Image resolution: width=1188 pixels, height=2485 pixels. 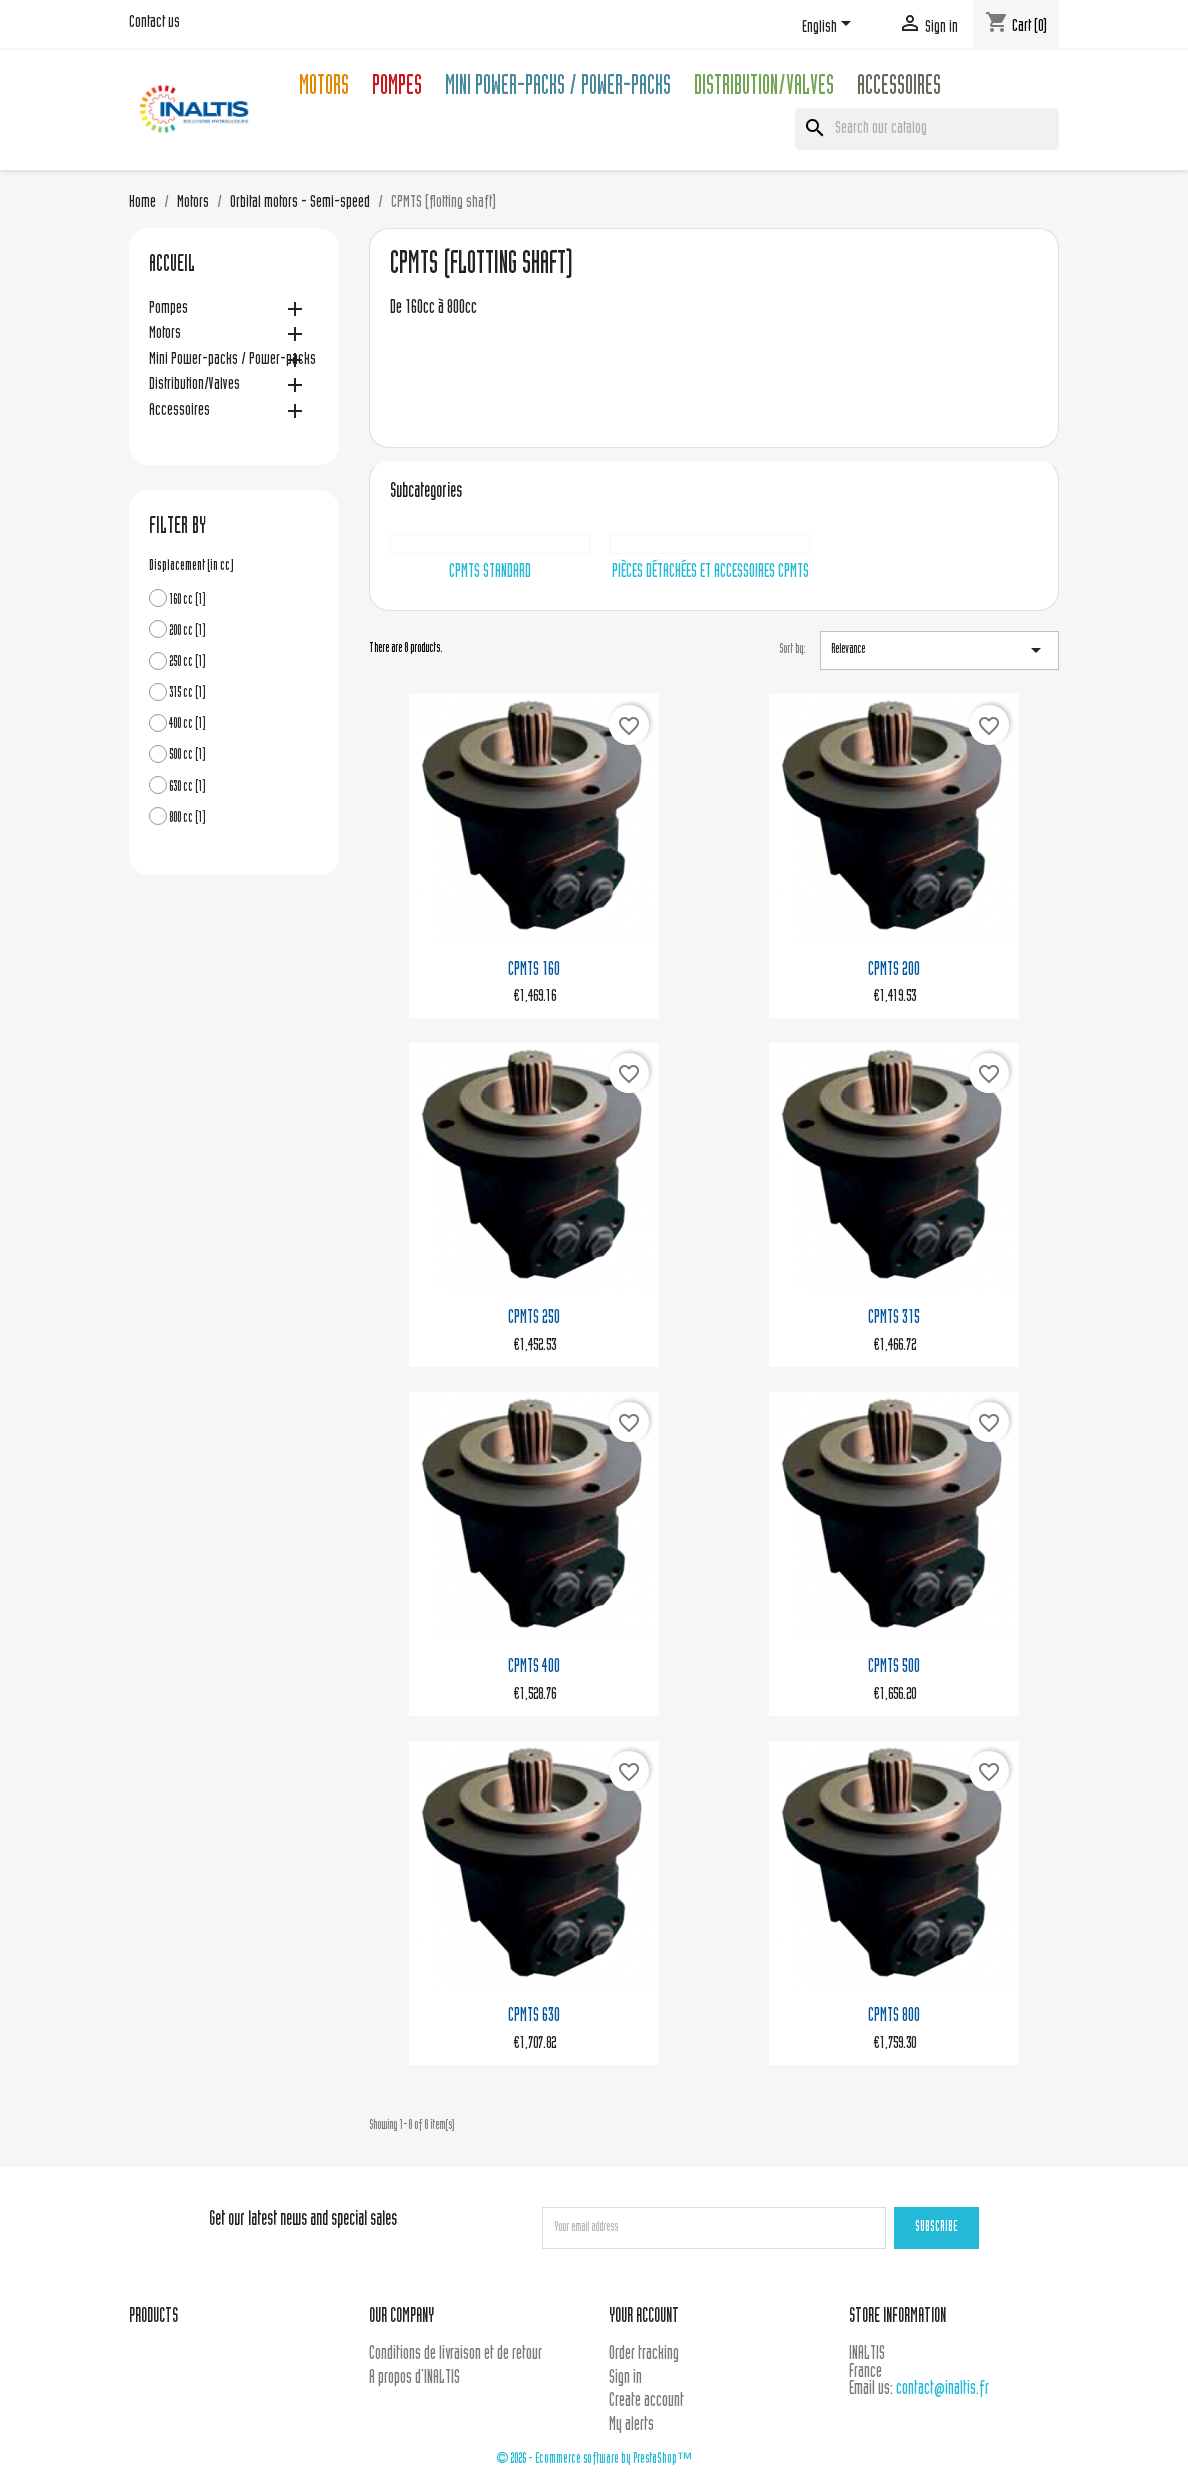 What do you see at coordinates (710, 572) in the screenshot?
I see `Pièces détachées et accessoires CPMTS` at bounding box center [710, 572].